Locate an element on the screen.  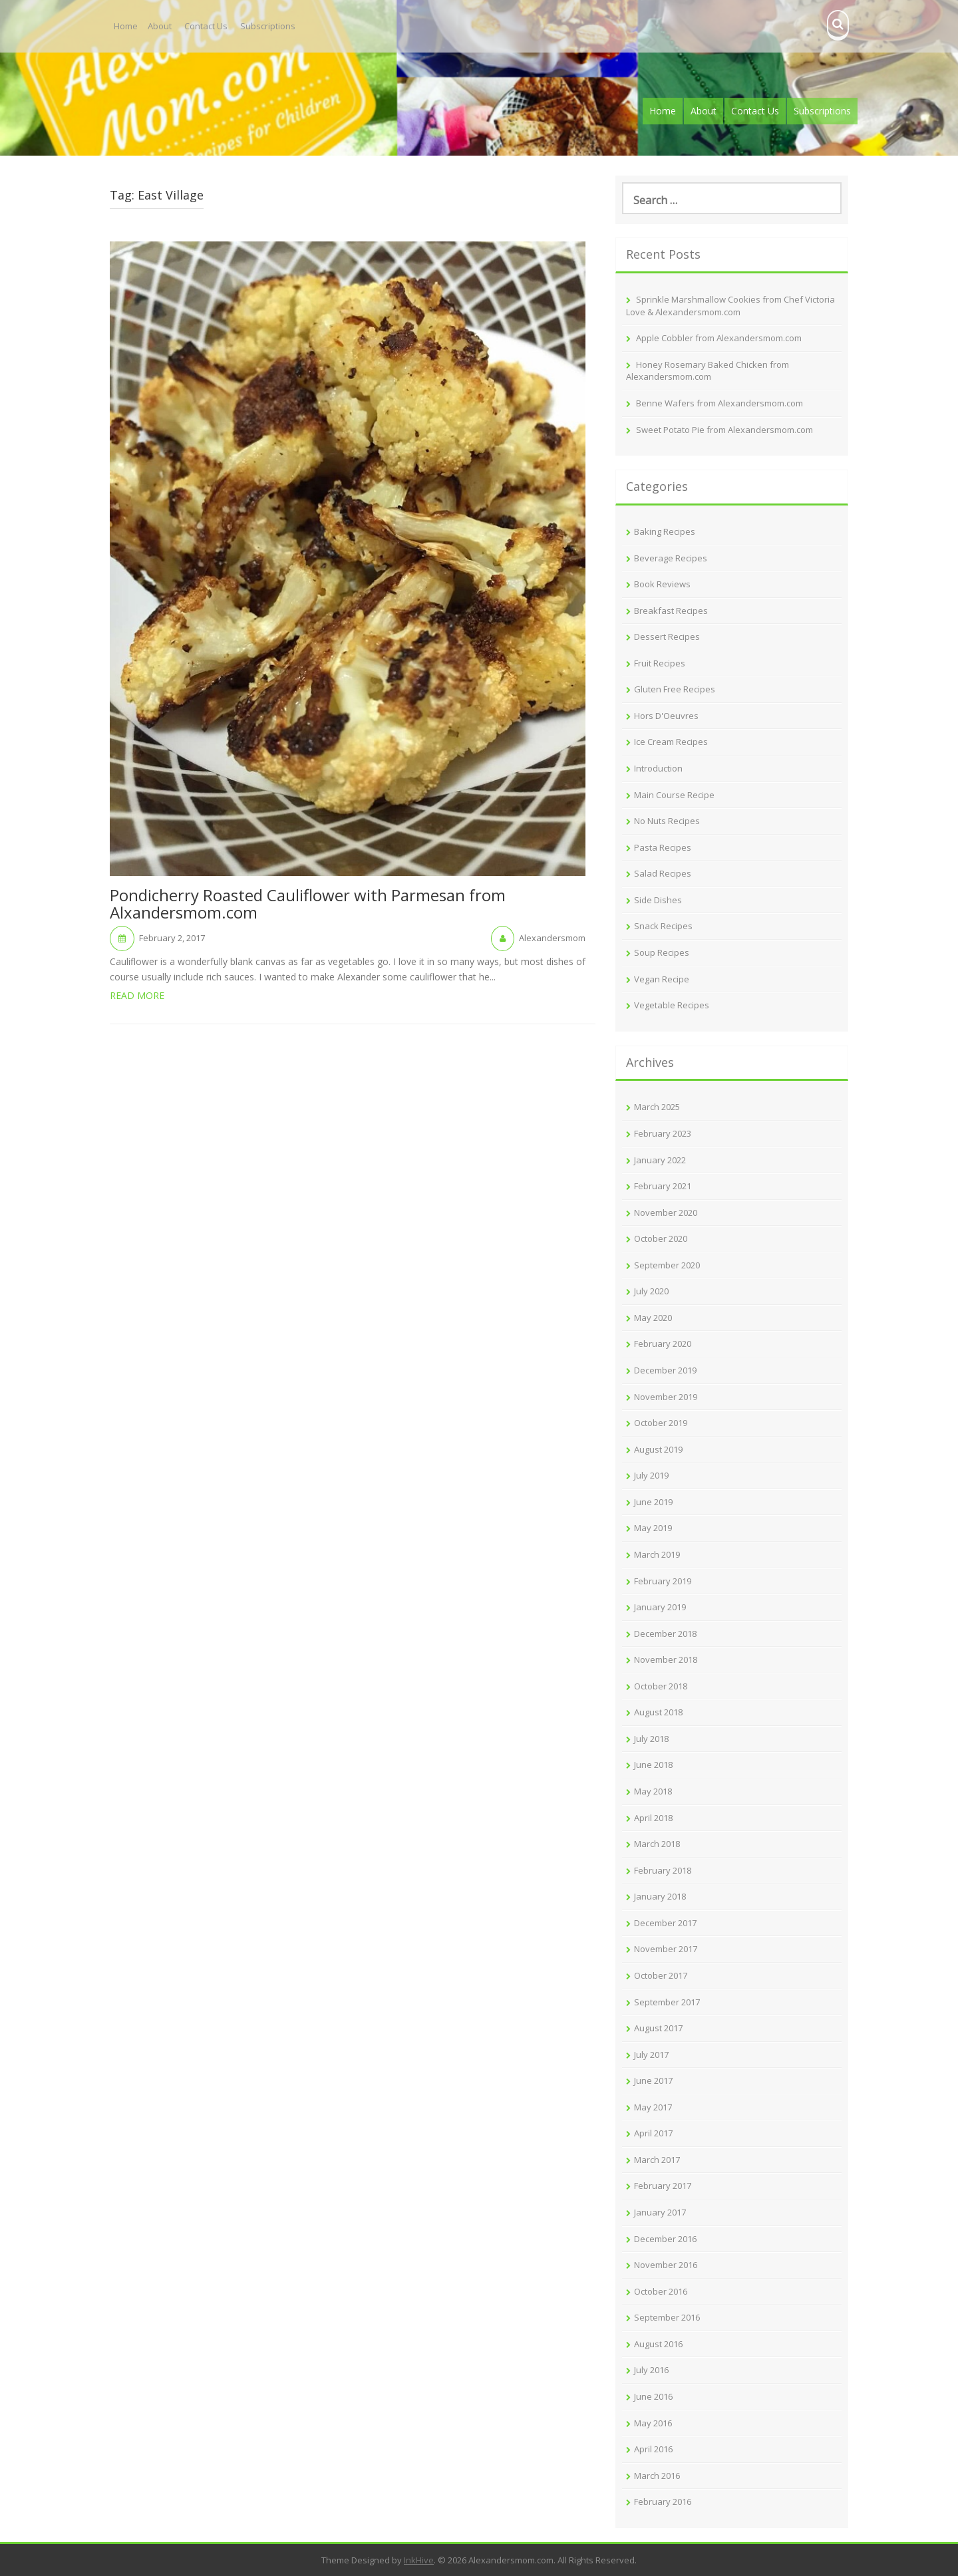
Alexandersmom is located at coordinates (552, 938).